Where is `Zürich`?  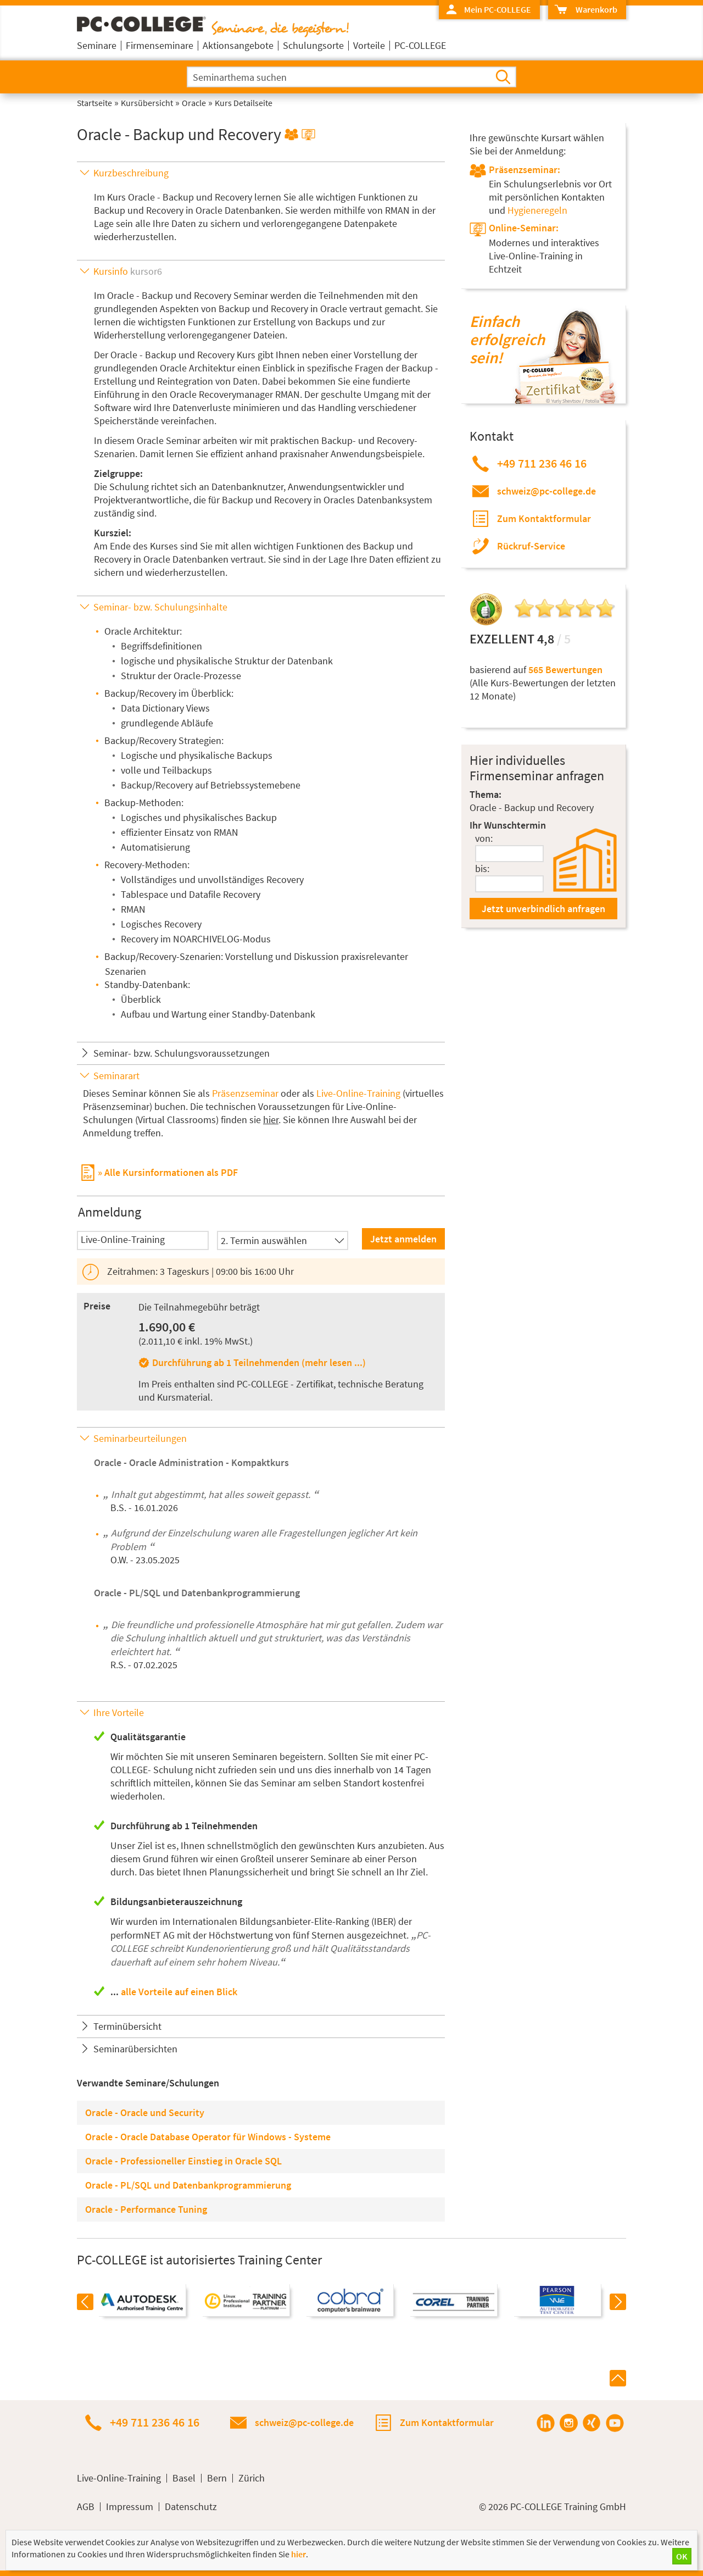
Zürich is located at coordinates (251, 2478).